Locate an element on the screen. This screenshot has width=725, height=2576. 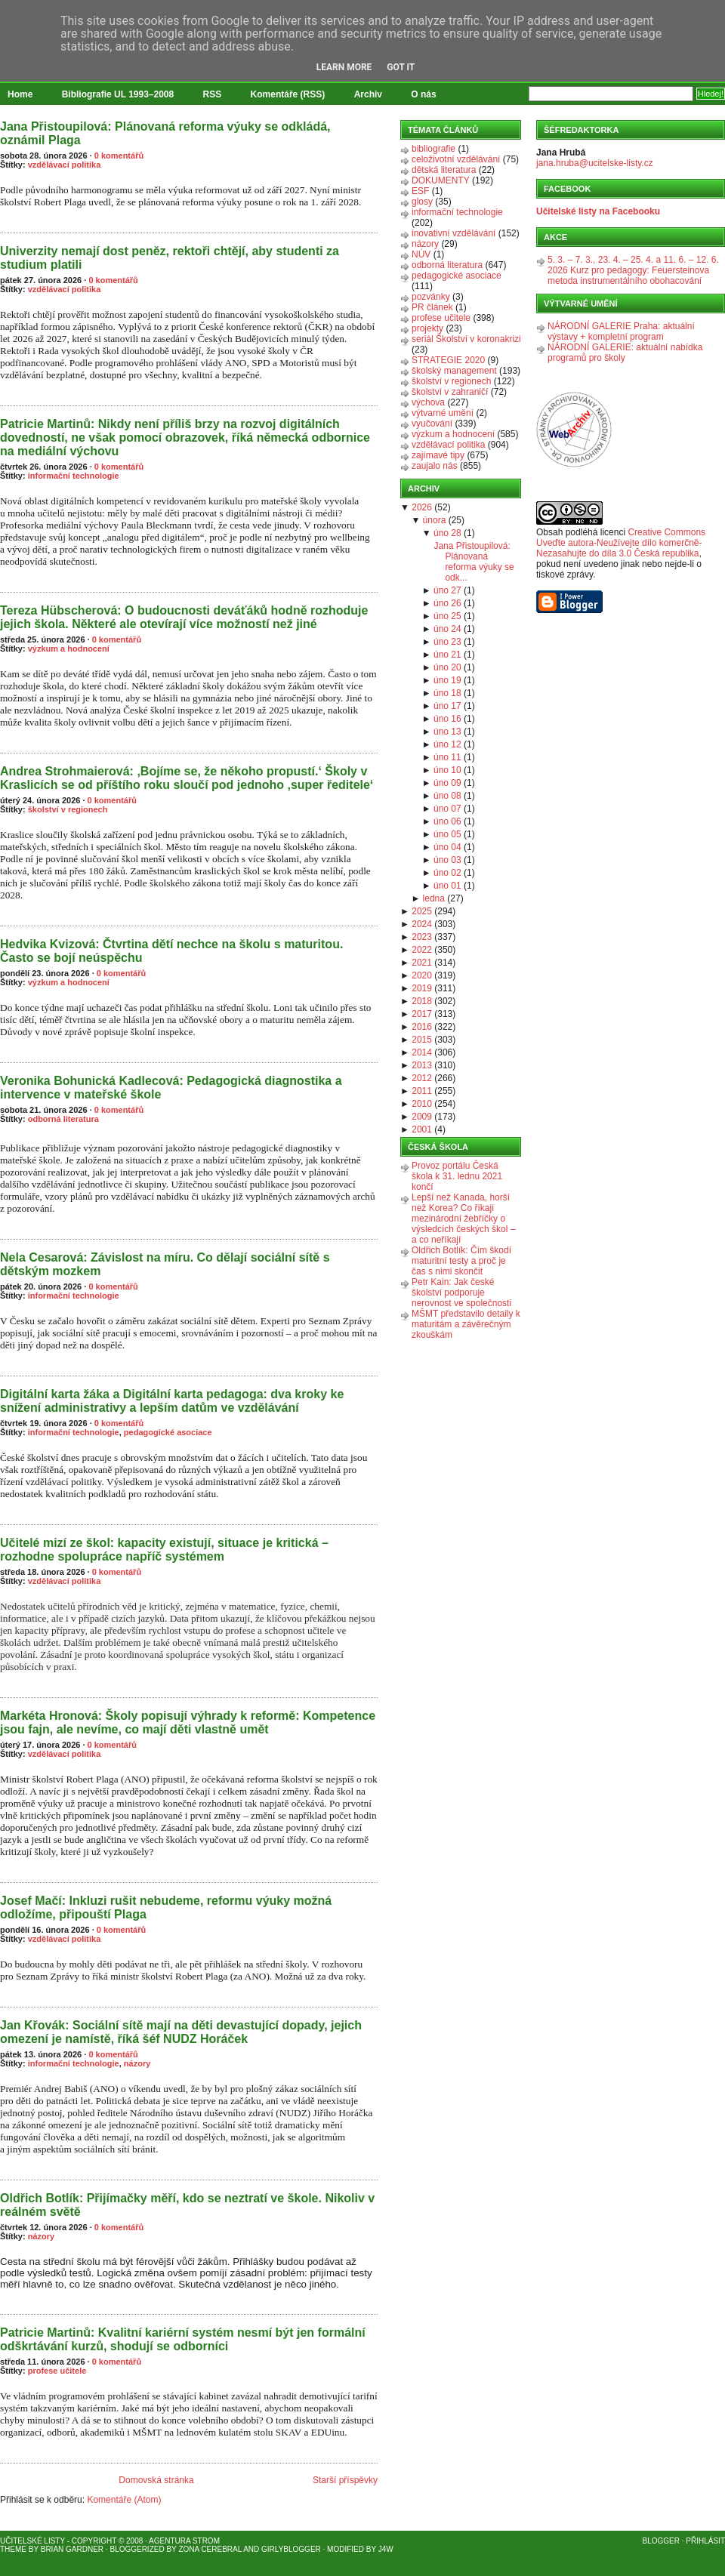
úno 26 is located at coordinates (447, 603).